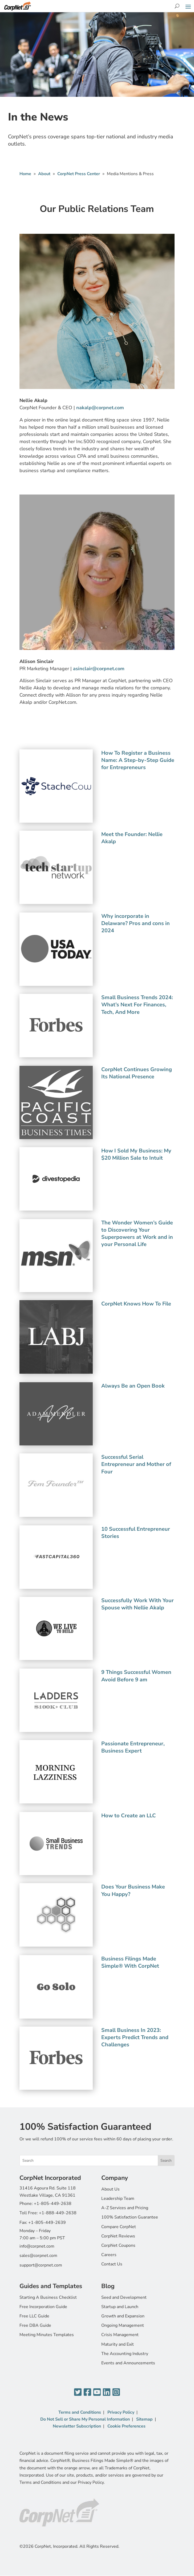 This screenshot has height=2576, width=194. Describe the element at coordinates (108, 2255) in the screenshot. I see `Careers` at that location.